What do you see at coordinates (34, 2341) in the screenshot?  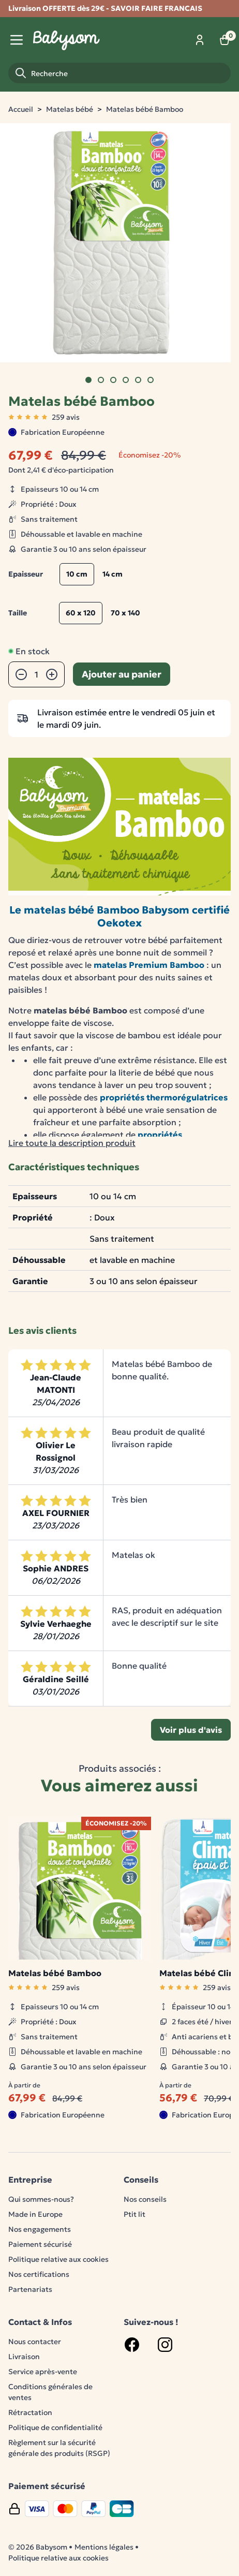 I see `Nous contacter` at bounding box center [34, 2341].